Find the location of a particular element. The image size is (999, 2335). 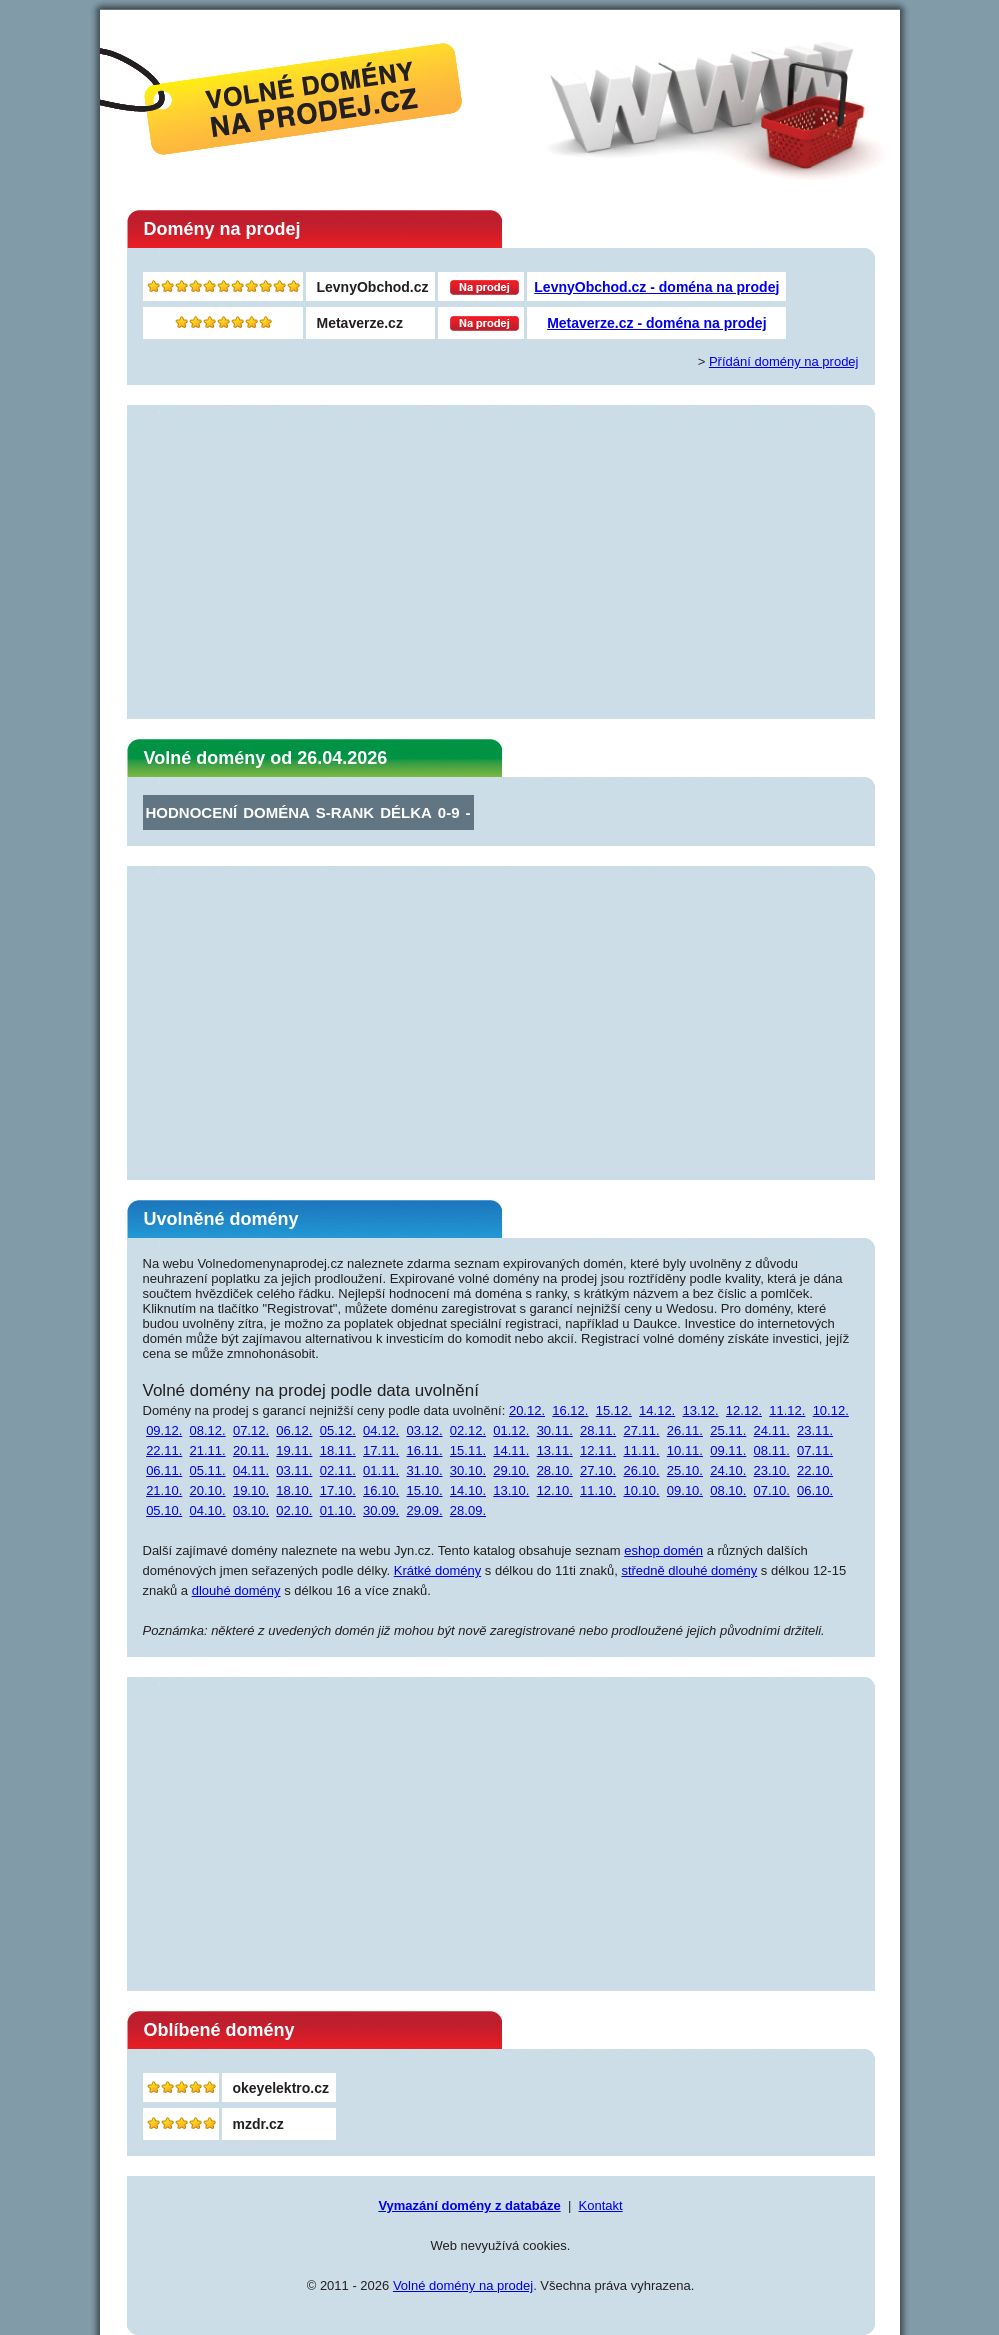

02.11. is located at coordinates (338, 1470).